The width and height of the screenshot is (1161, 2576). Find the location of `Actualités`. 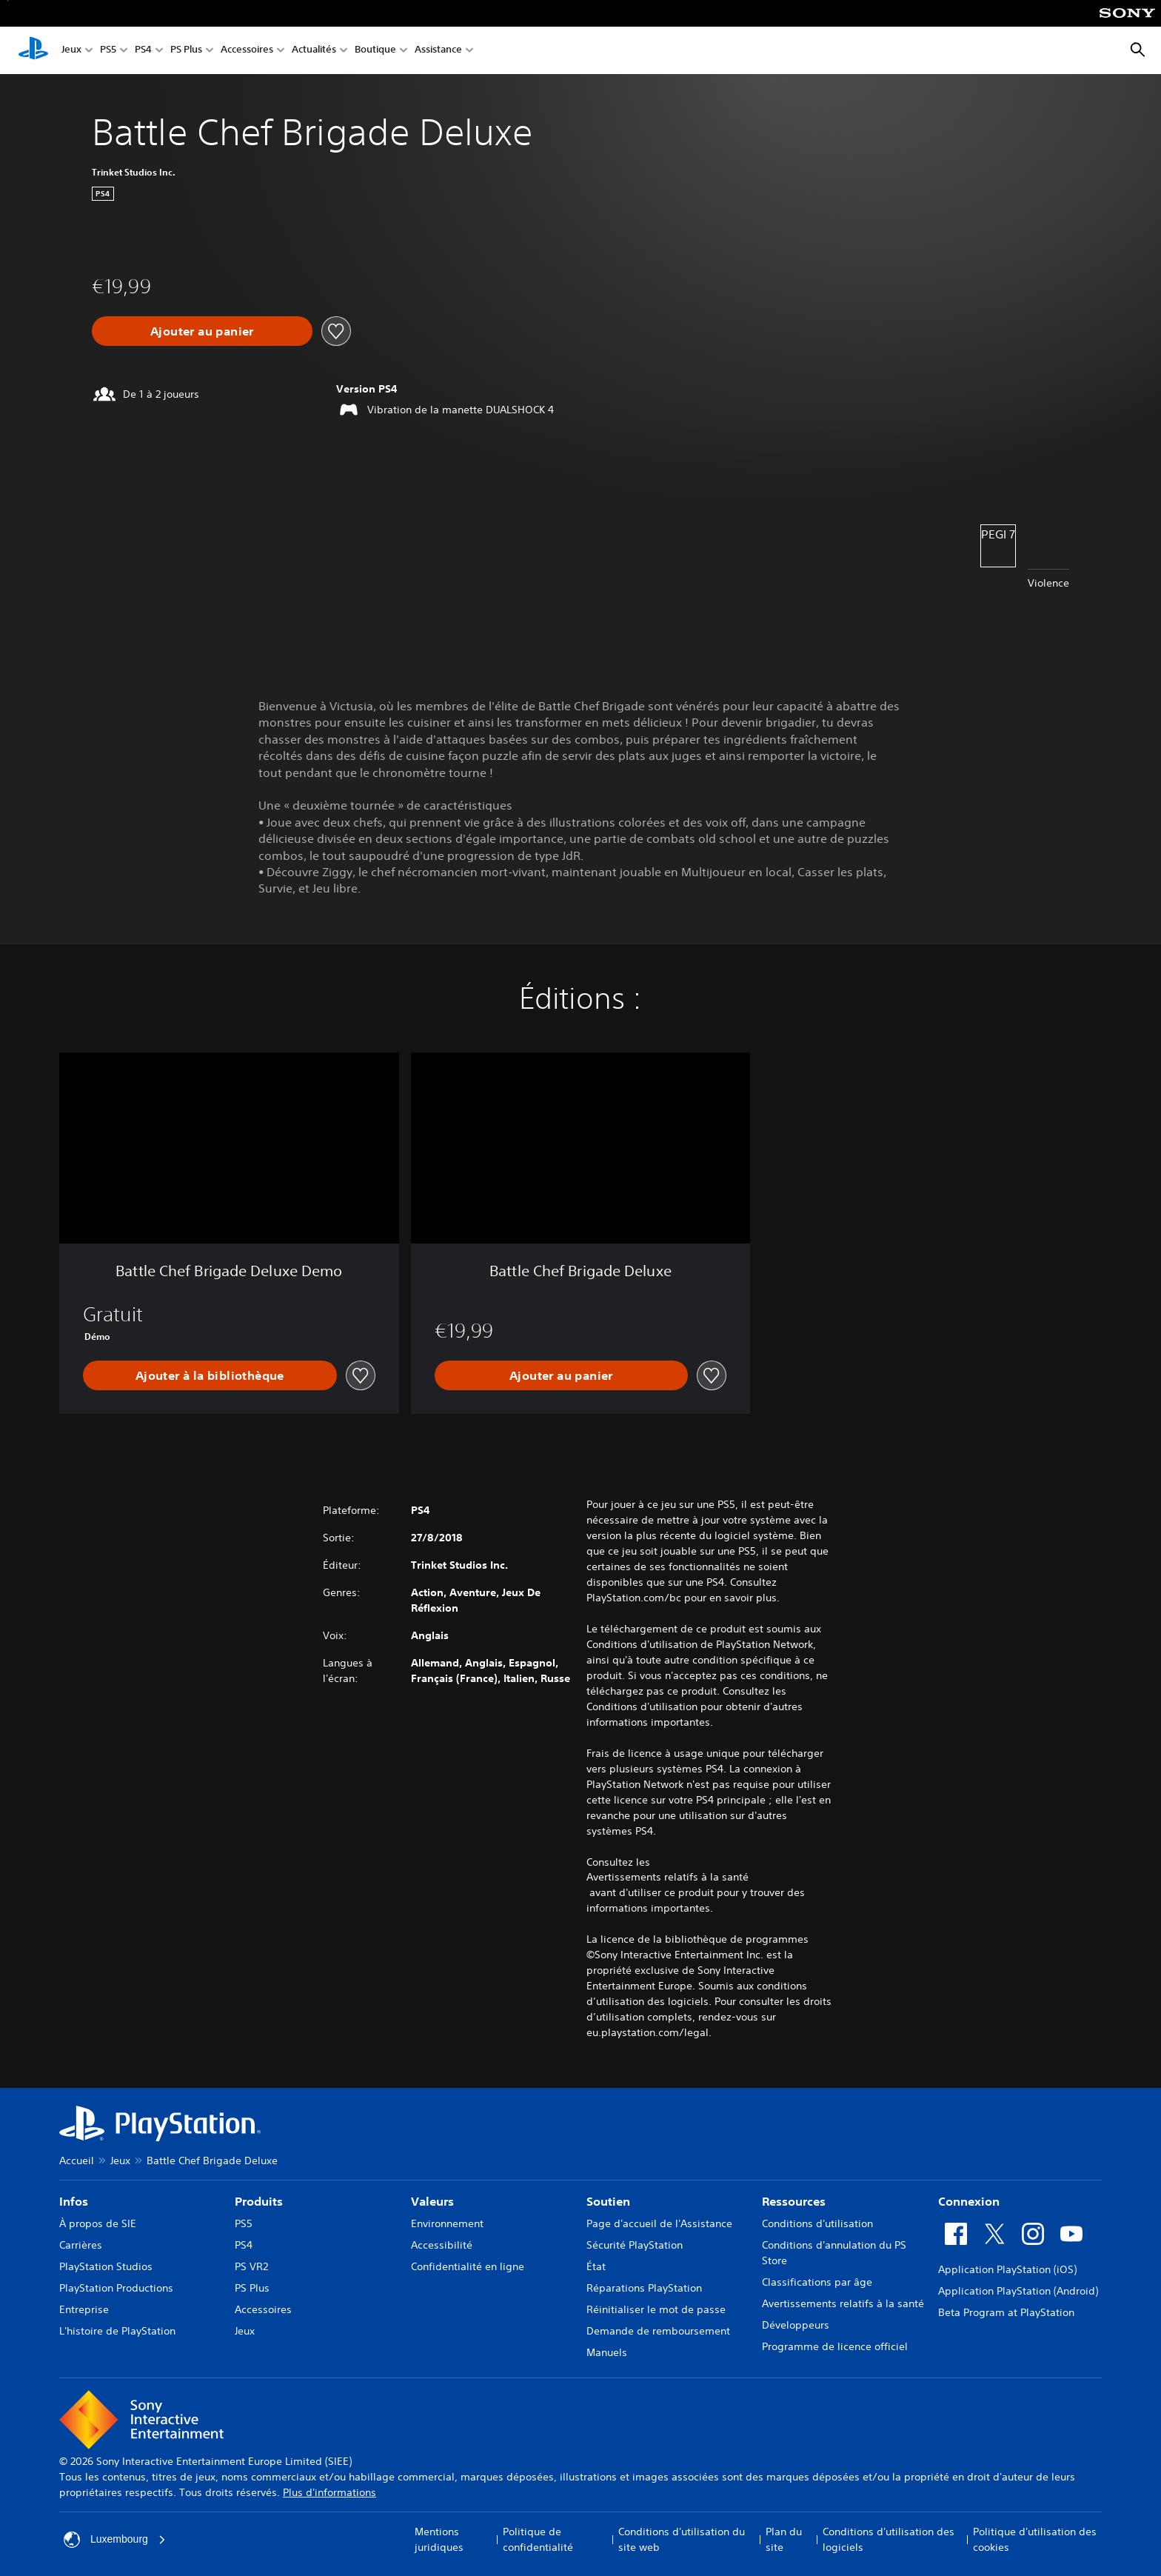

Actualités is located at coordinates (314, 50).